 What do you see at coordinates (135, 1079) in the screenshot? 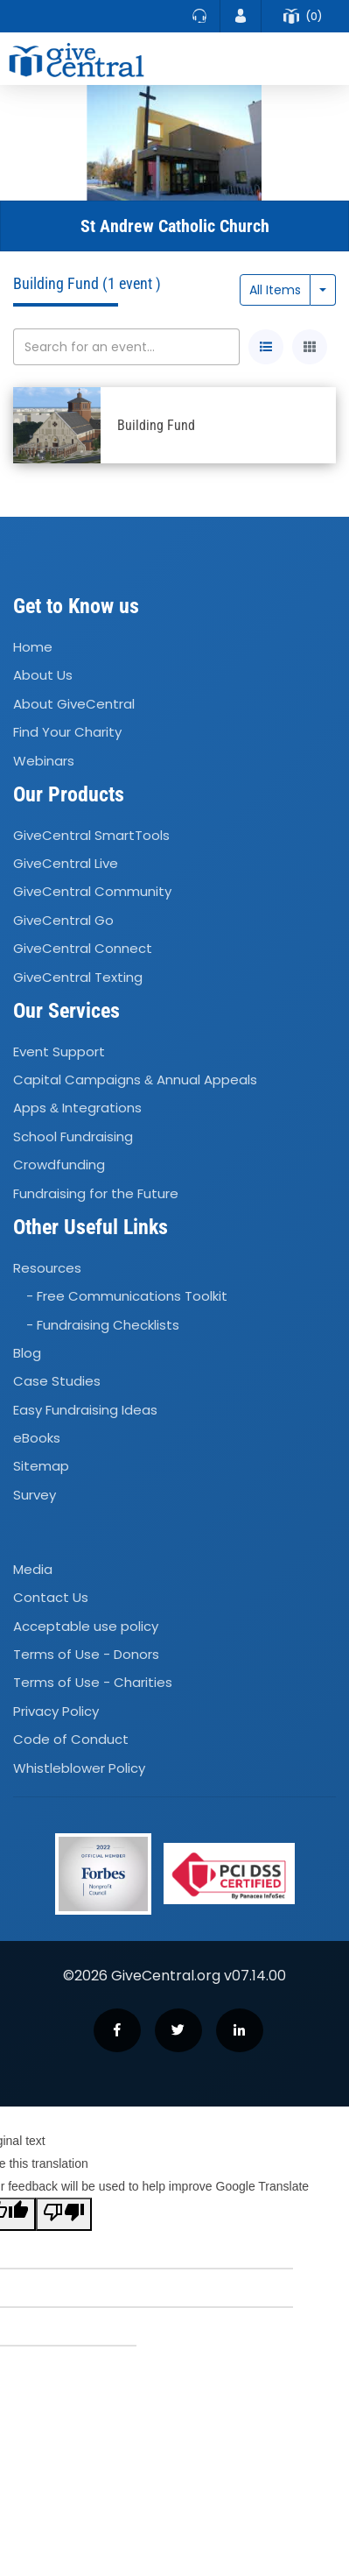
I see `Capital Campaigns Annual Appeals` at bounding box center [135, 1079].